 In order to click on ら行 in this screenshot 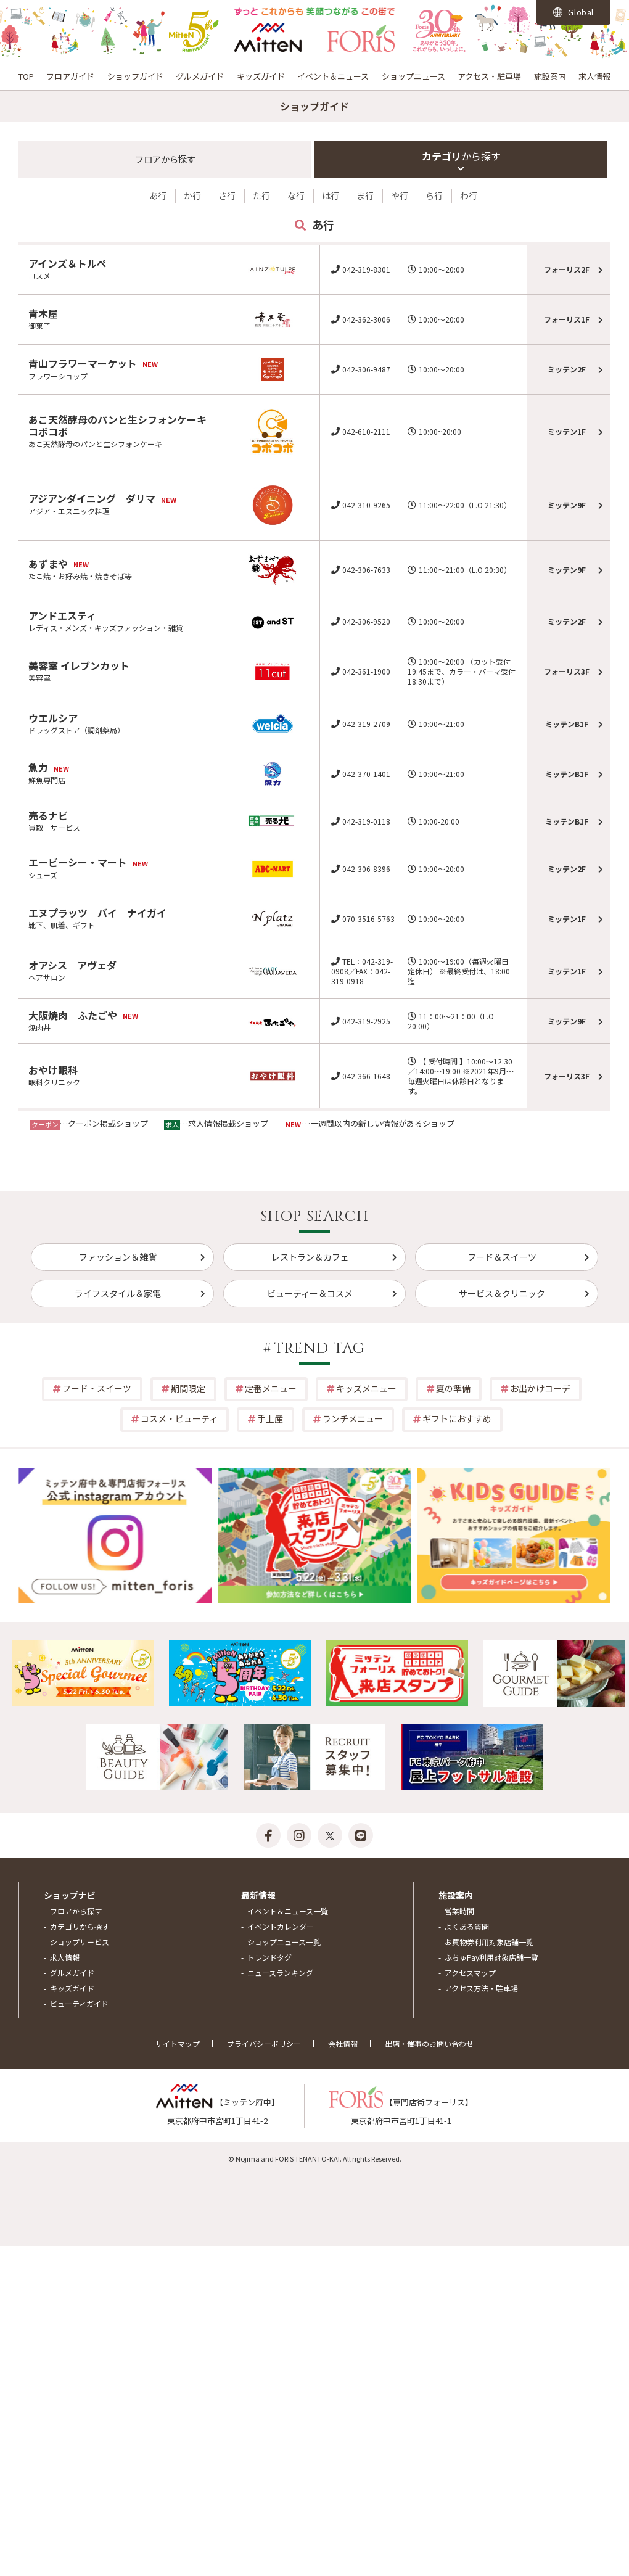, I will do `click(434, 195)`.